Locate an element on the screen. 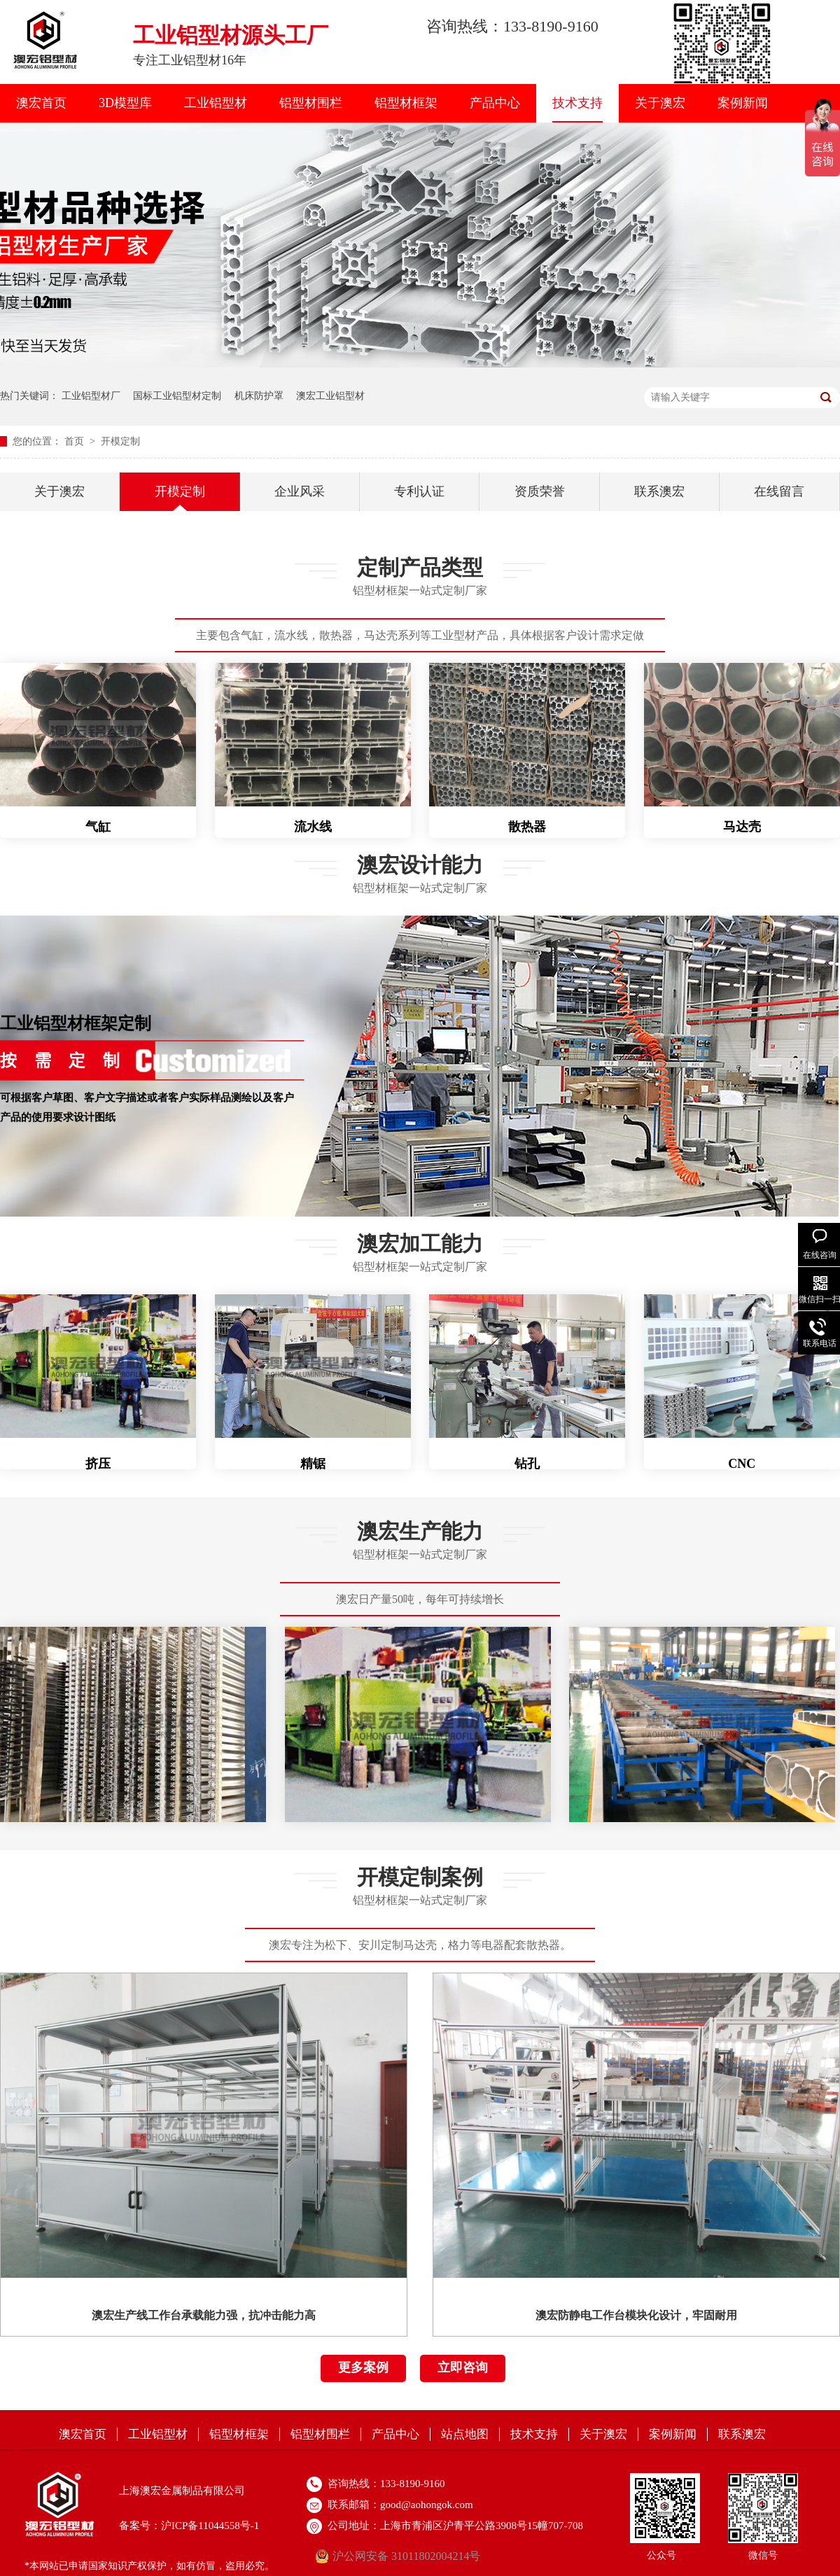 Image resolution: width=840 pixels, height=2576 pixels. 工业铝型材 is located at coordinates (215, 103).